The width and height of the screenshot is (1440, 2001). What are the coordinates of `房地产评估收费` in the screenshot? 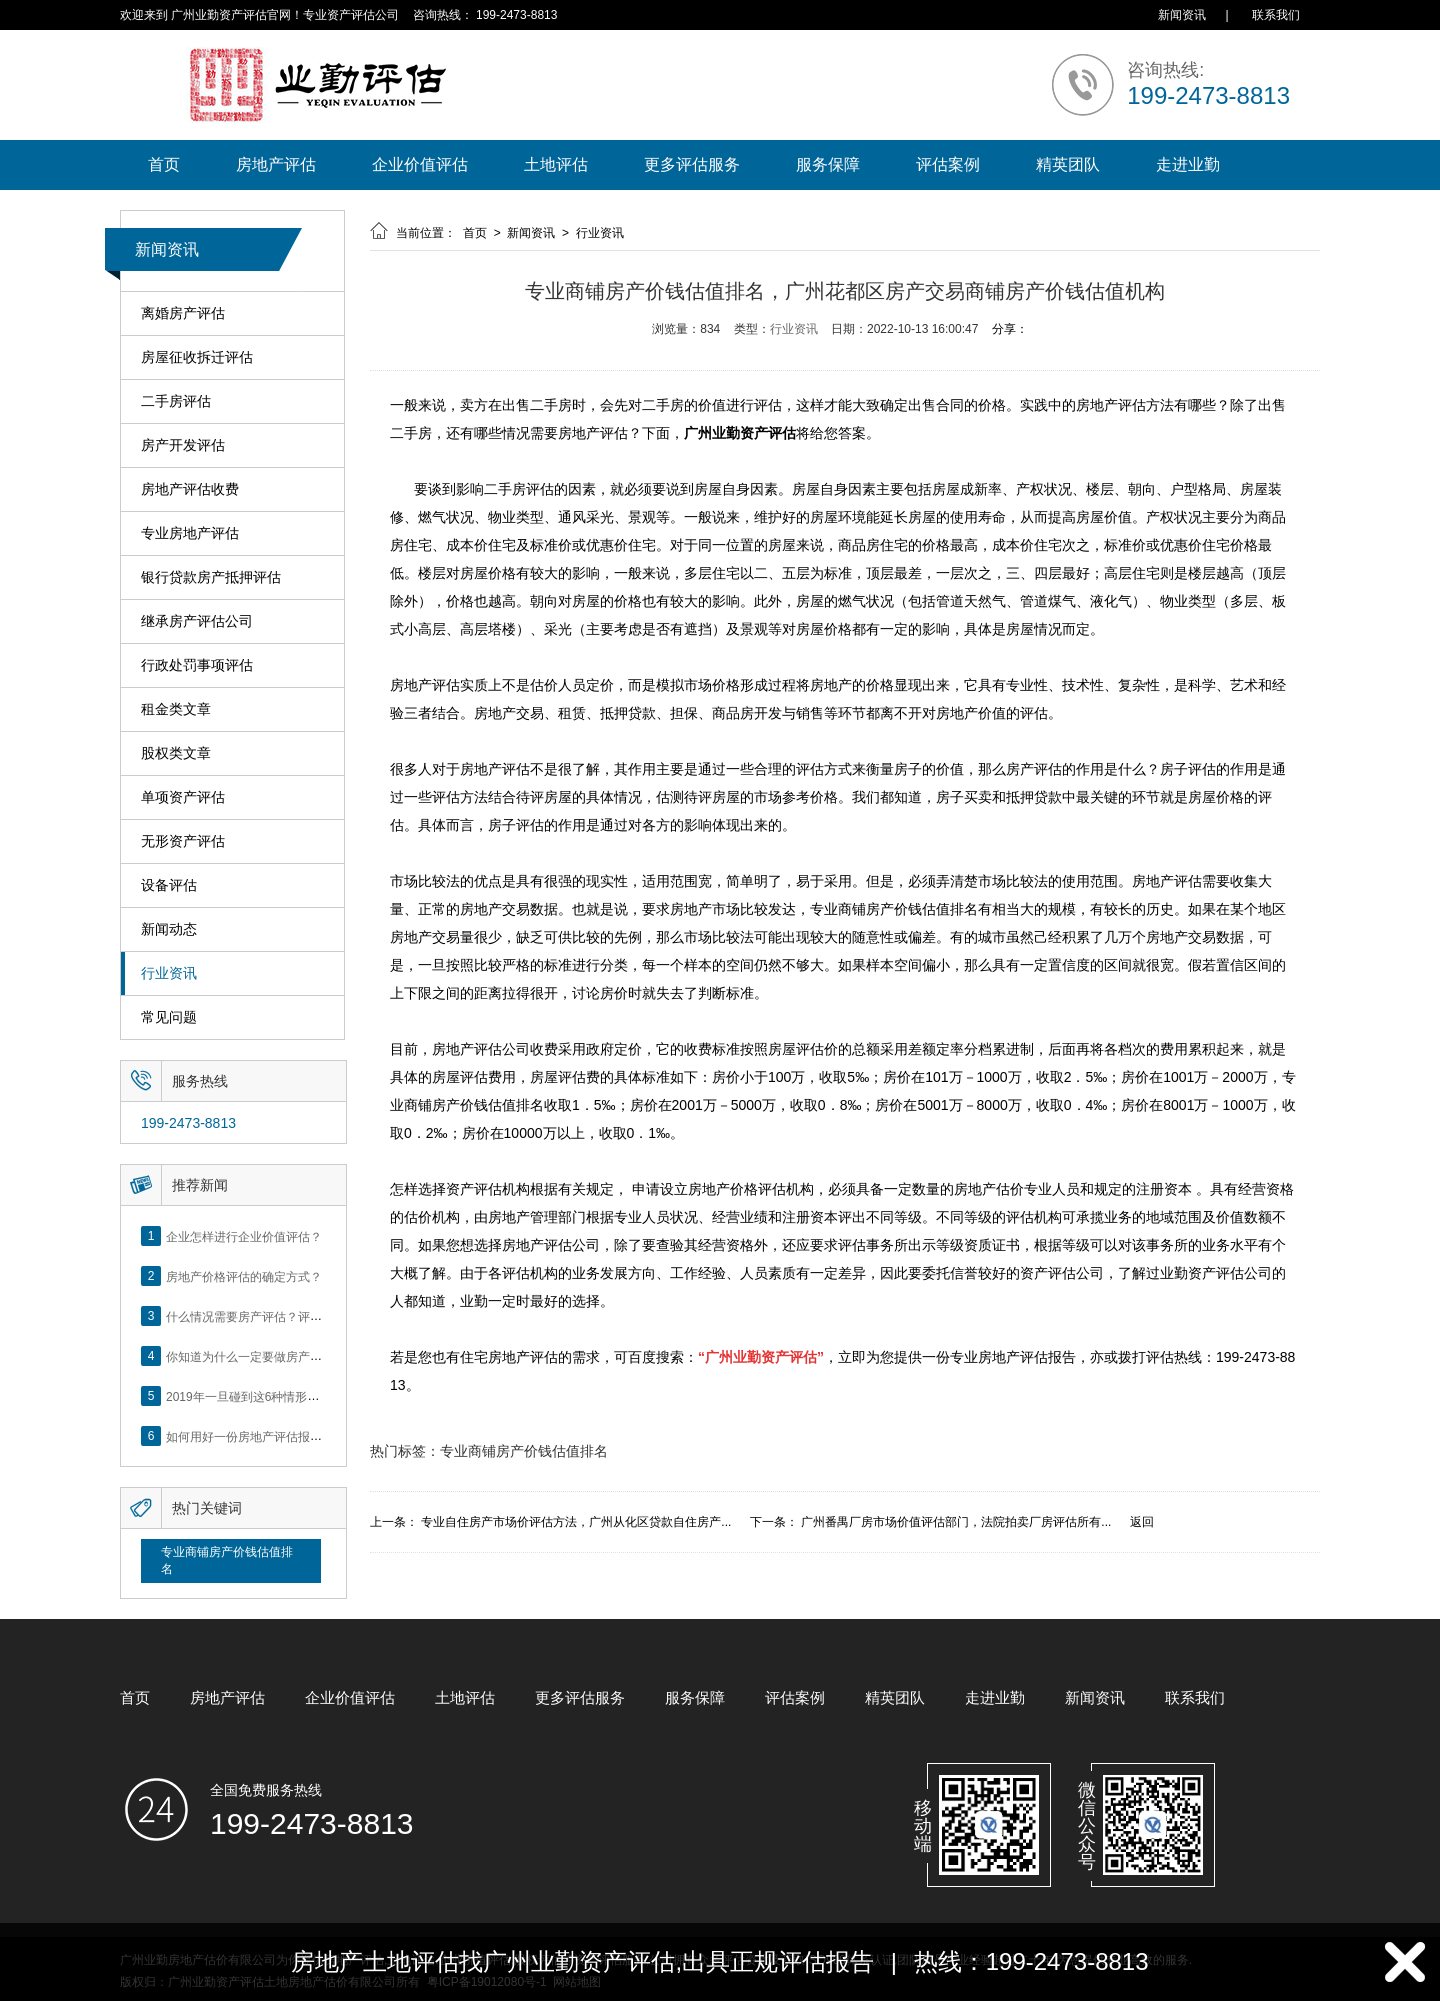 It's located at (190, 489).